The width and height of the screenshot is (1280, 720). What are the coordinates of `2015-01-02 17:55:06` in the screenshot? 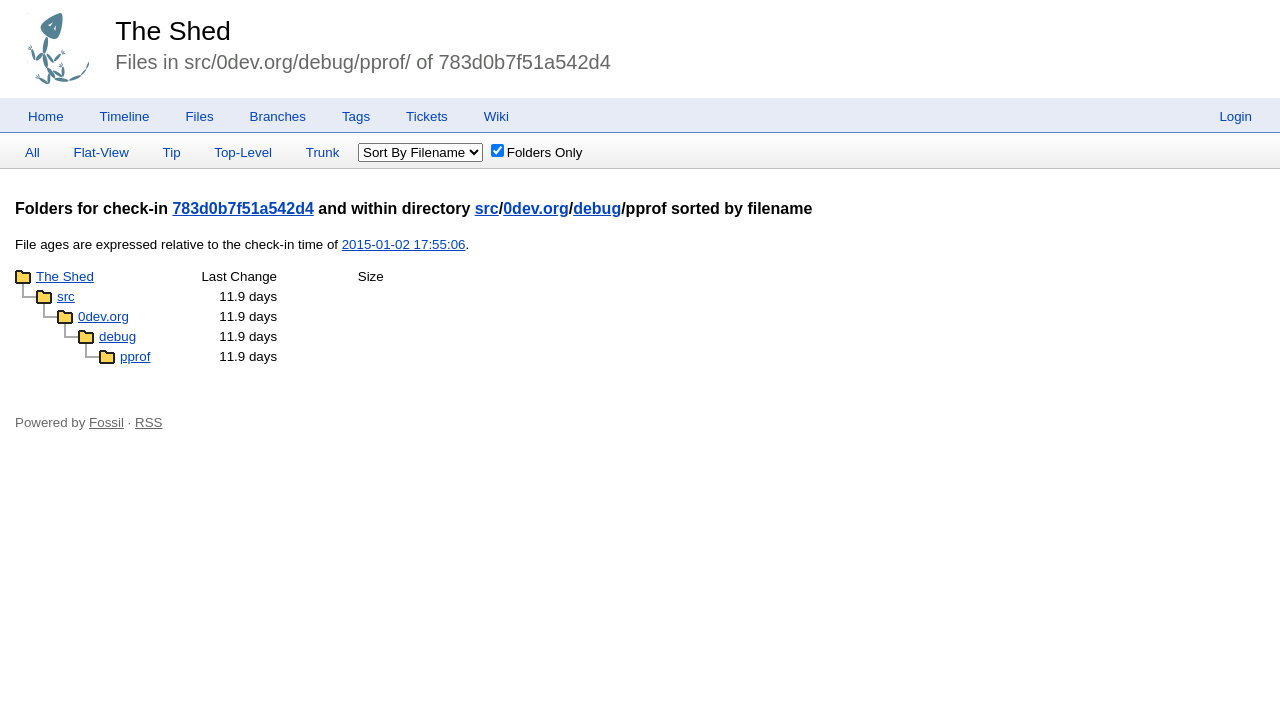 It's located at (404, 244).